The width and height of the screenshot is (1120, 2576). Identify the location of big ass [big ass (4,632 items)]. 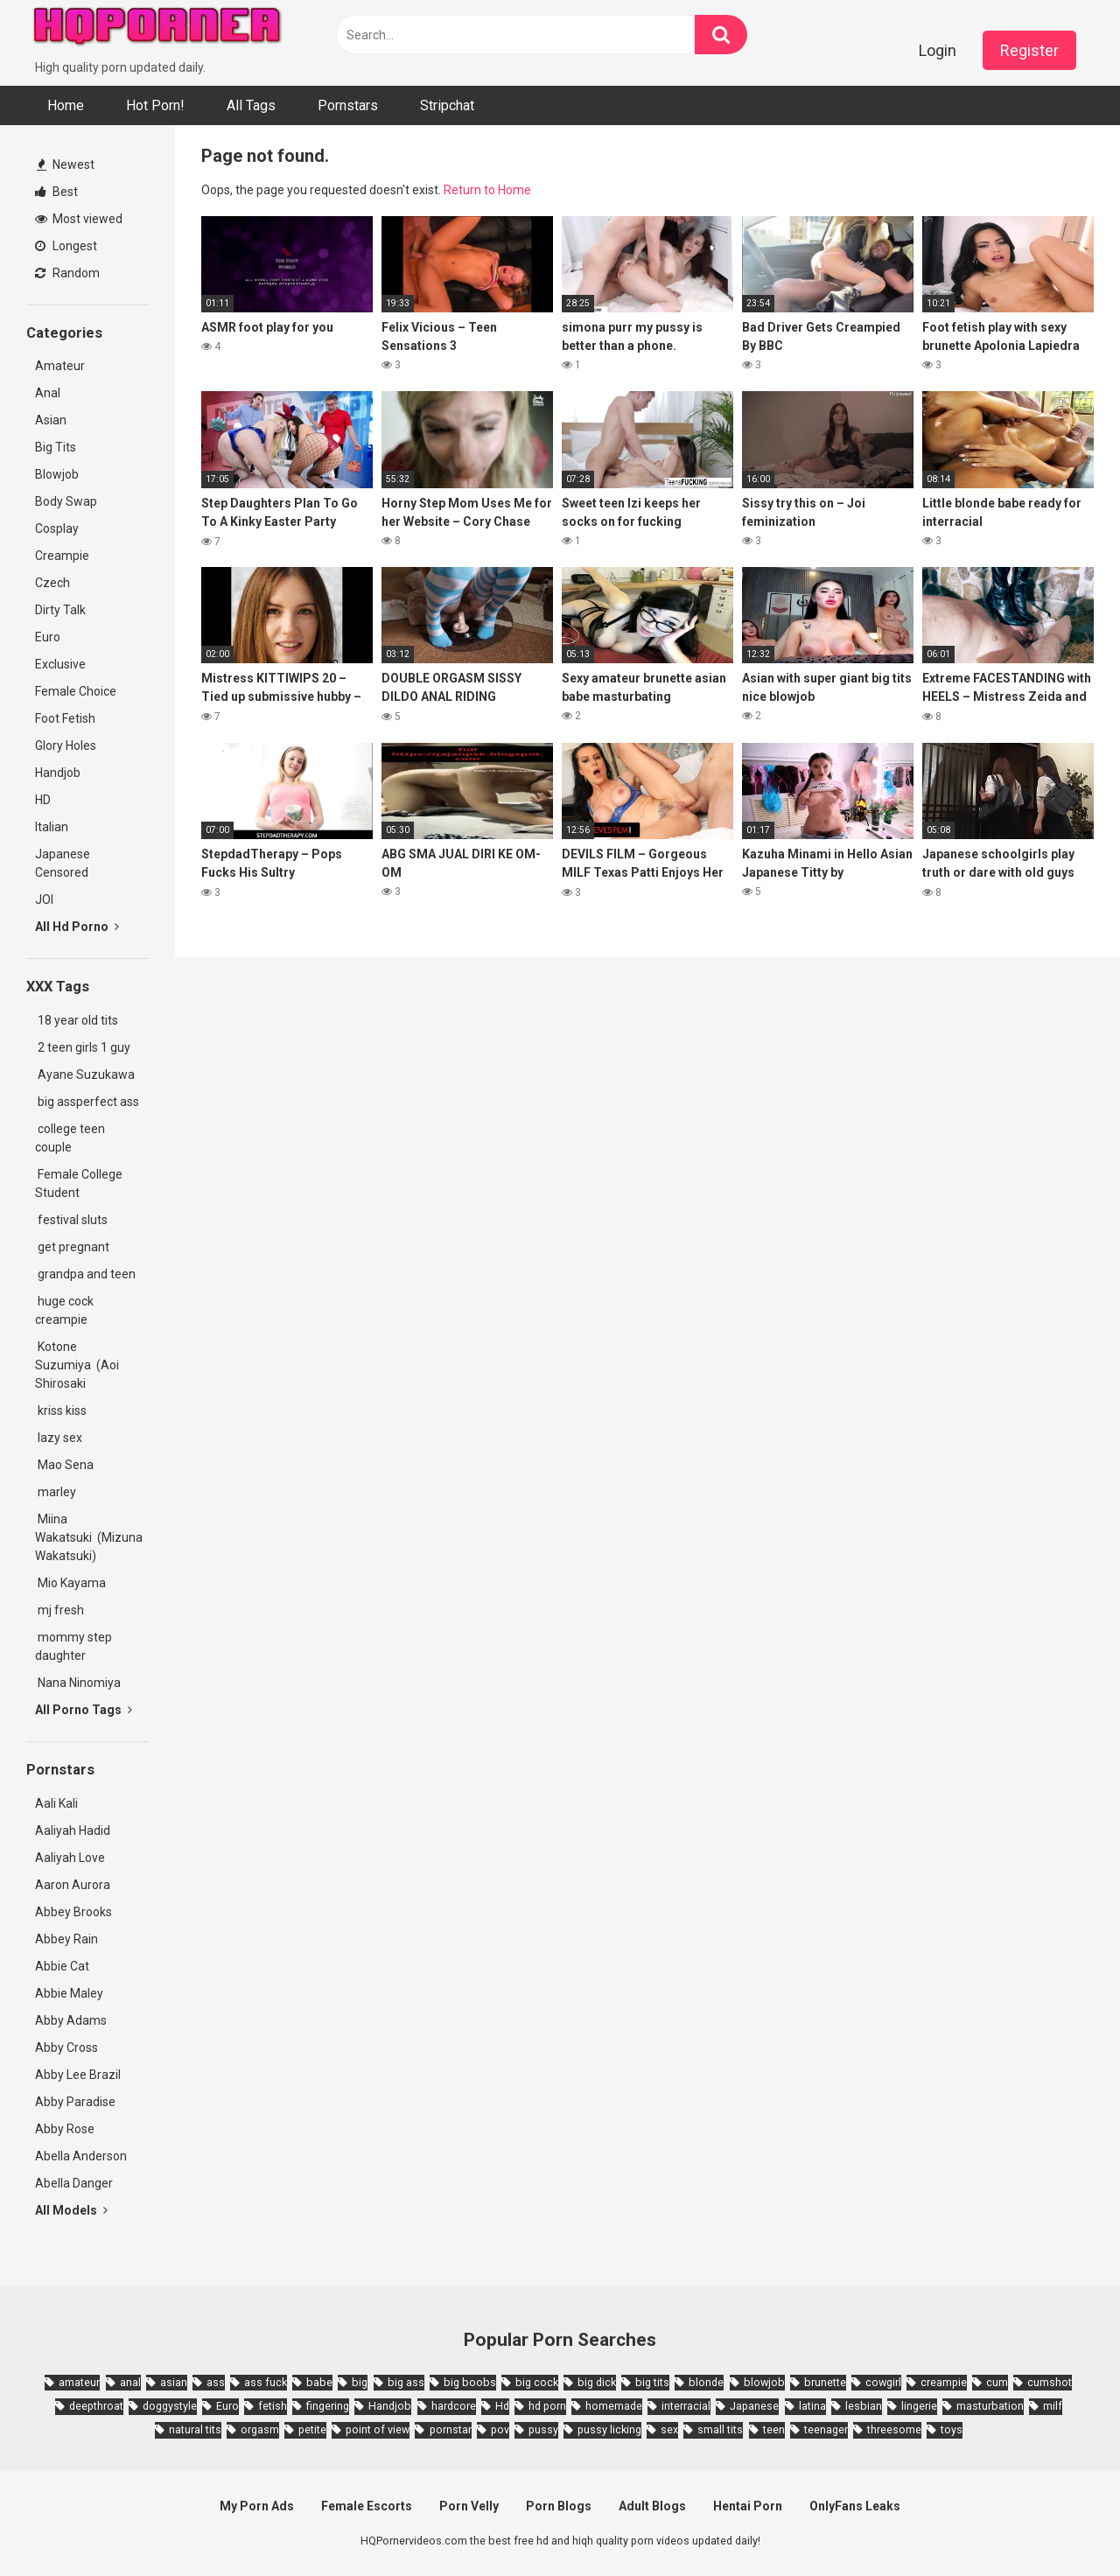
(406, 2382).